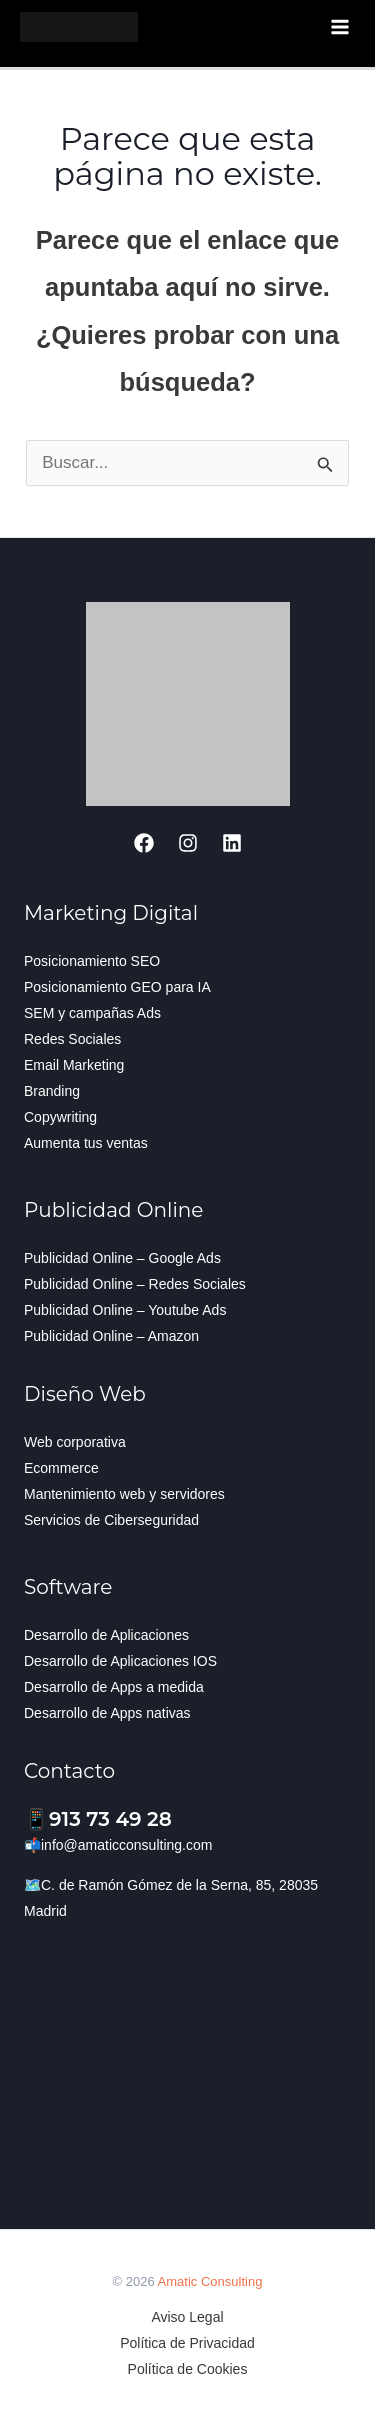  I want to click on [Linkedin], so click(232, 843).